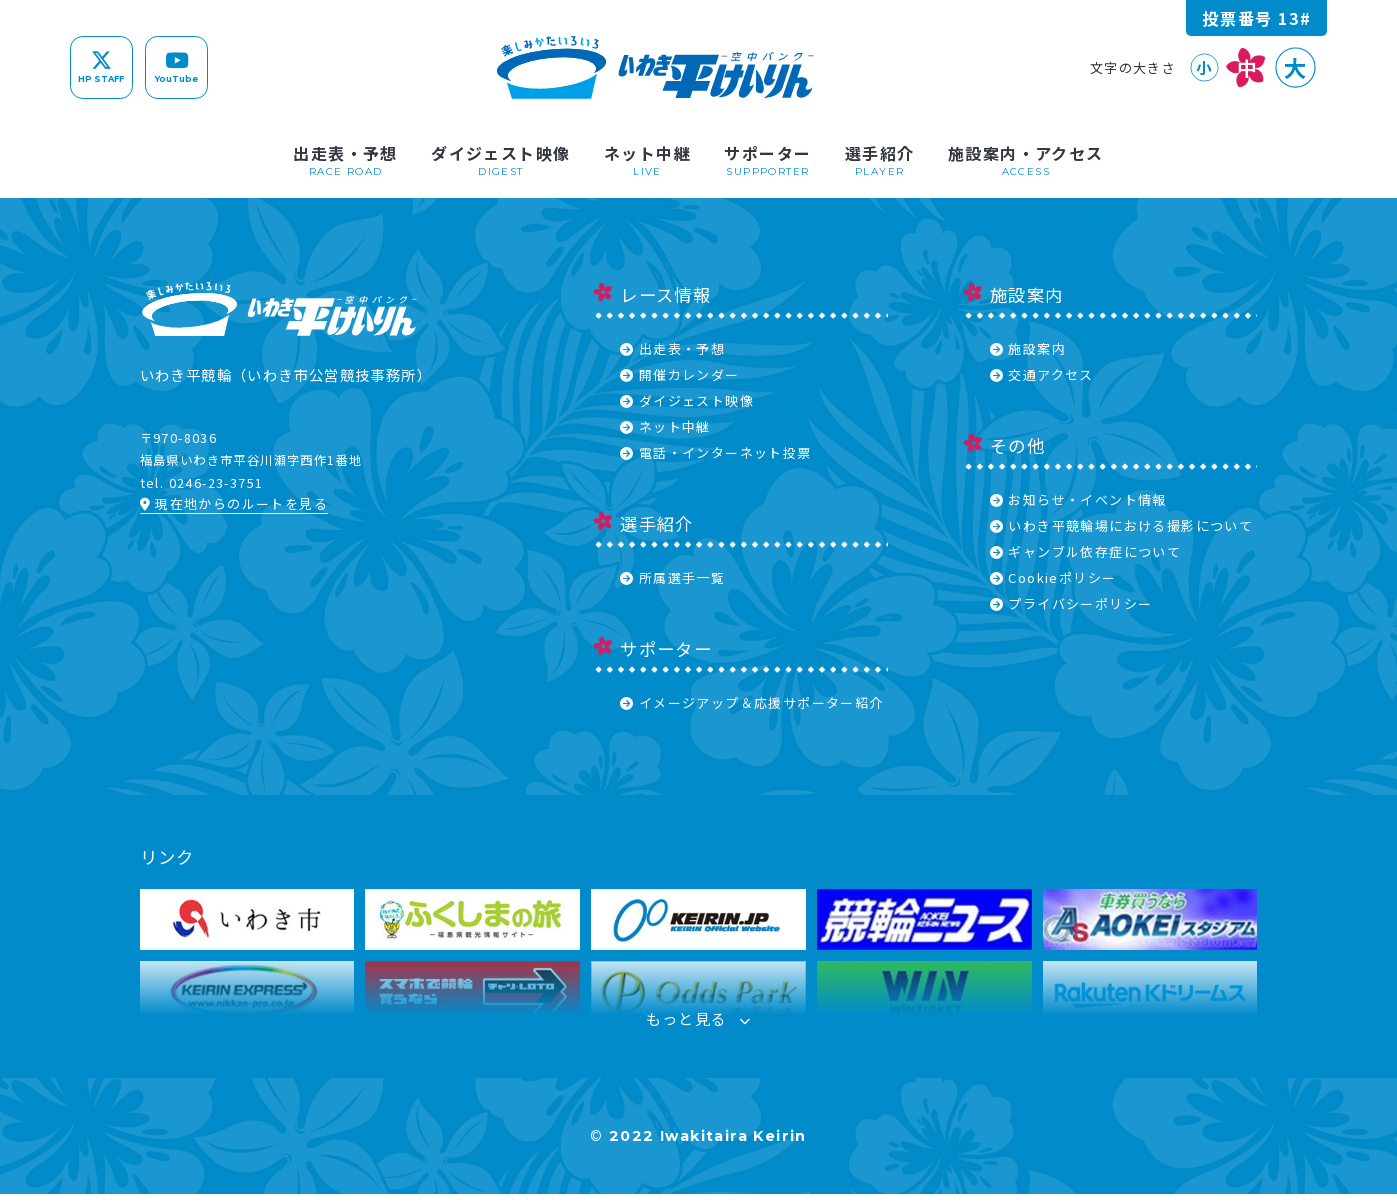 This screenshot has width=1397, height=1202. What do you see at coordinates (679, 374) in the screenshot?
I see `開催カレンダー` at bounding box center [679, 374].